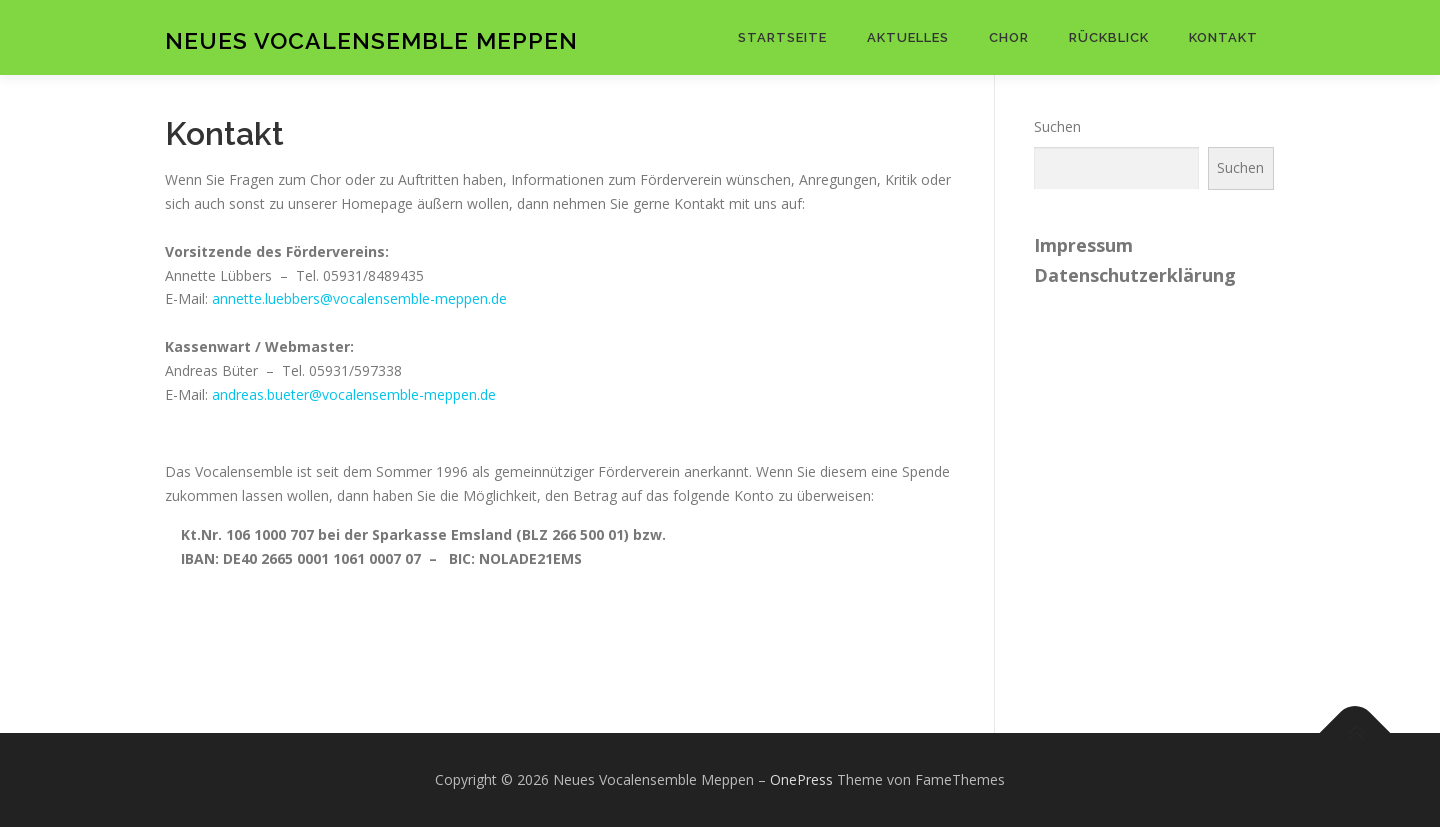  I want to click on Chor, so click(1009, 37).